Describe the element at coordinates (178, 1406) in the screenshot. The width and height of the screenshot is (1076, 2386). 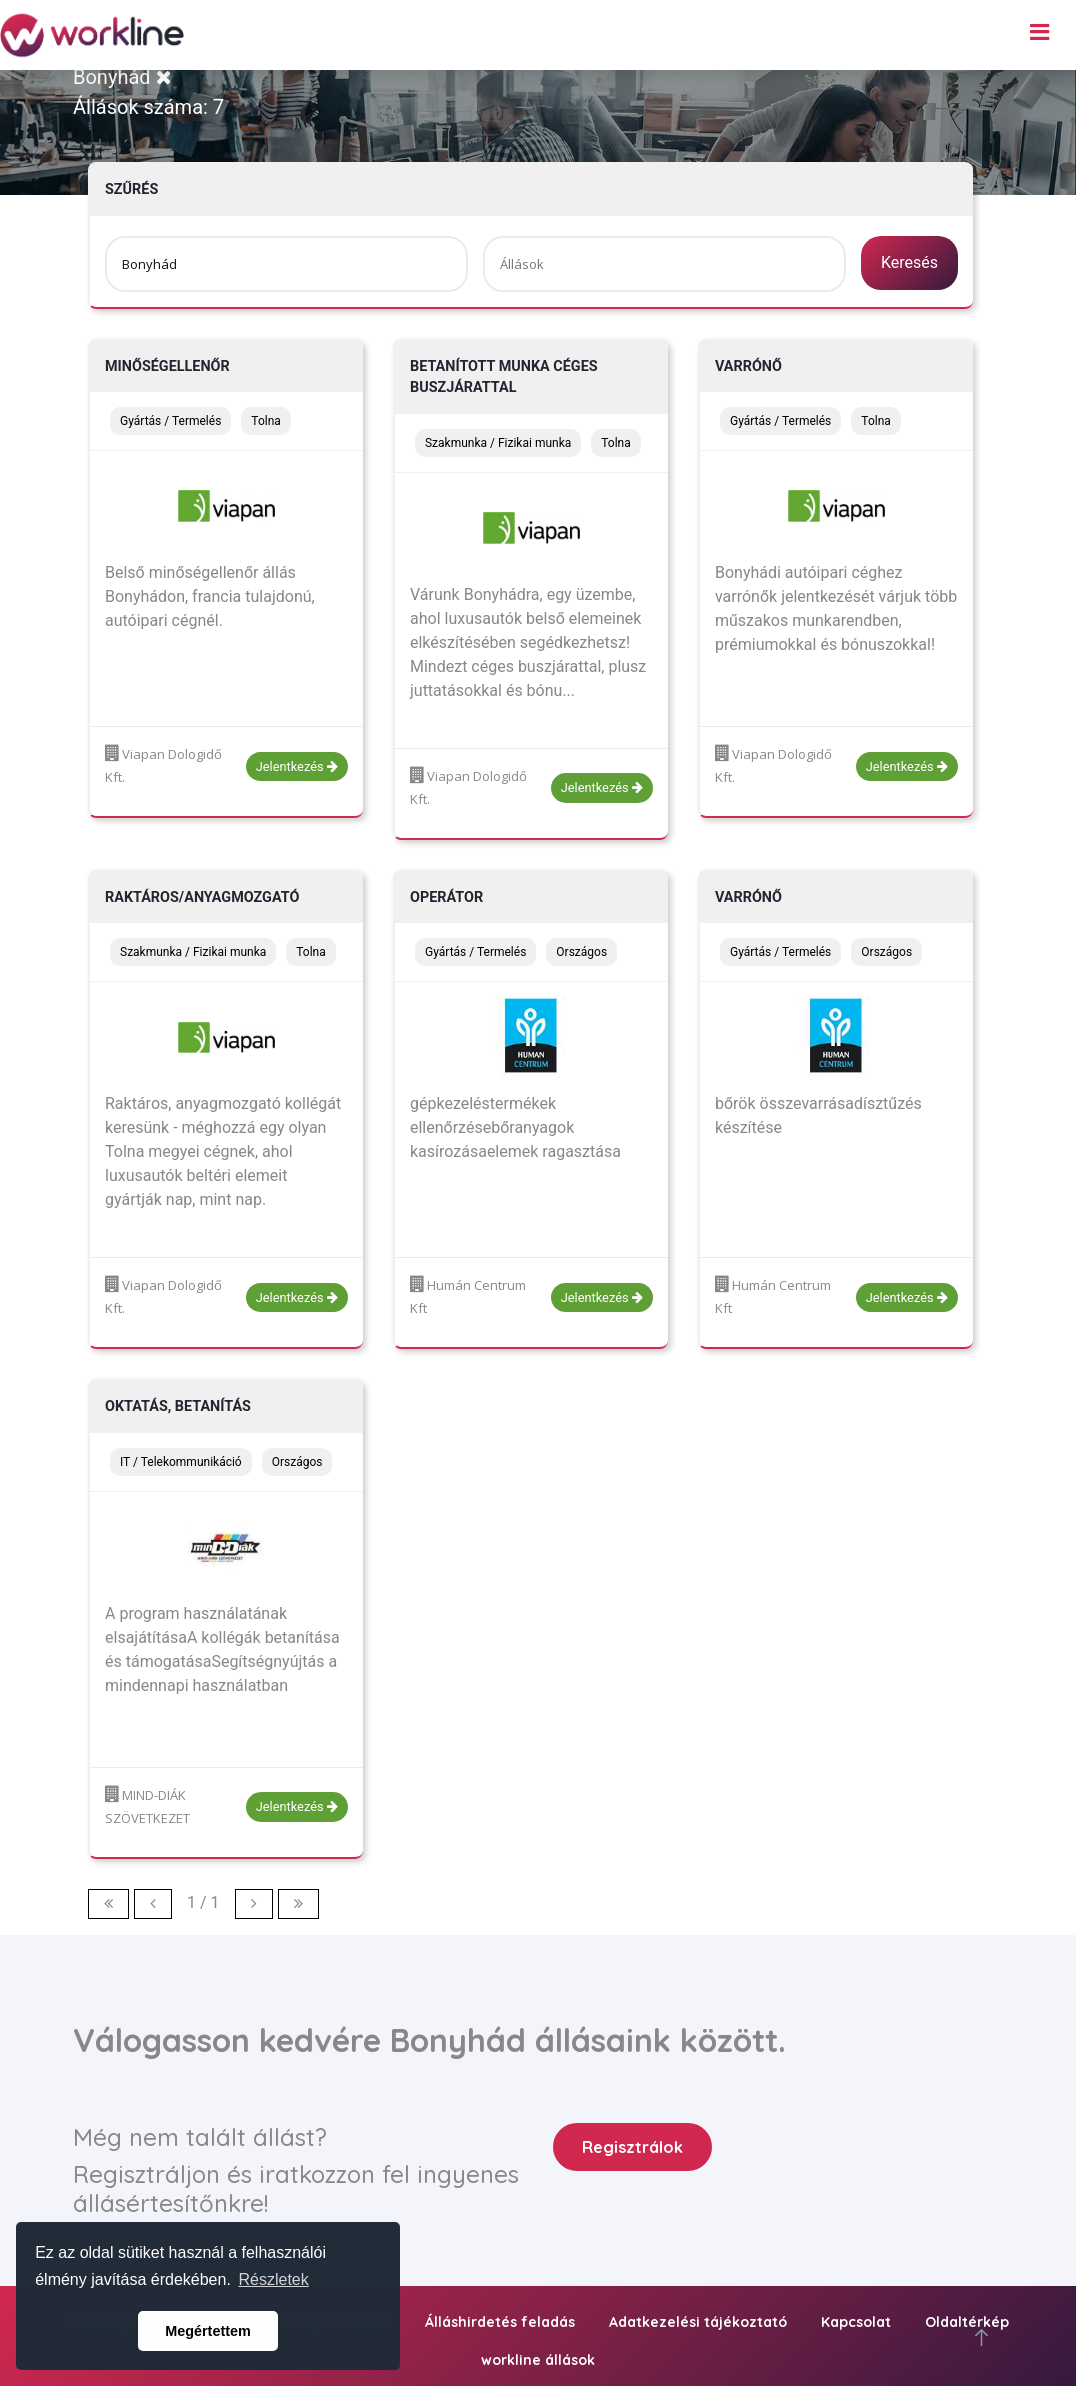
I see `oktatás, betanítás` at that location.